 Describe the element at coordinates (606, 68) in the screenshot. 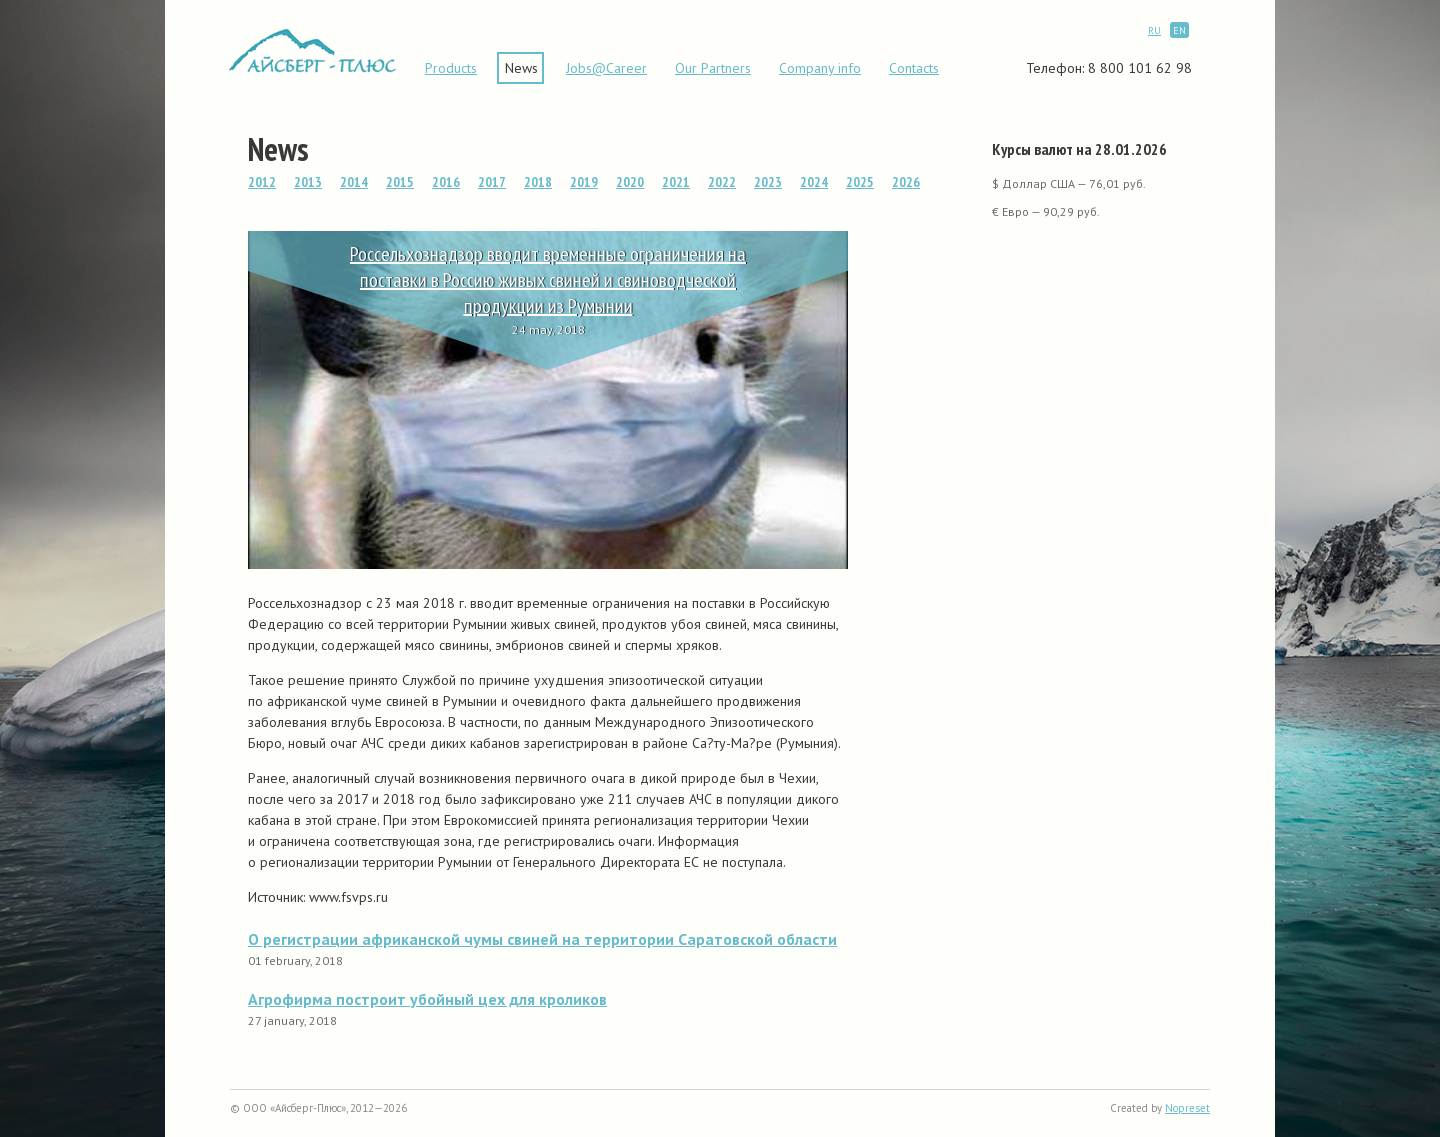

I see `Jobs@Career` at that location.